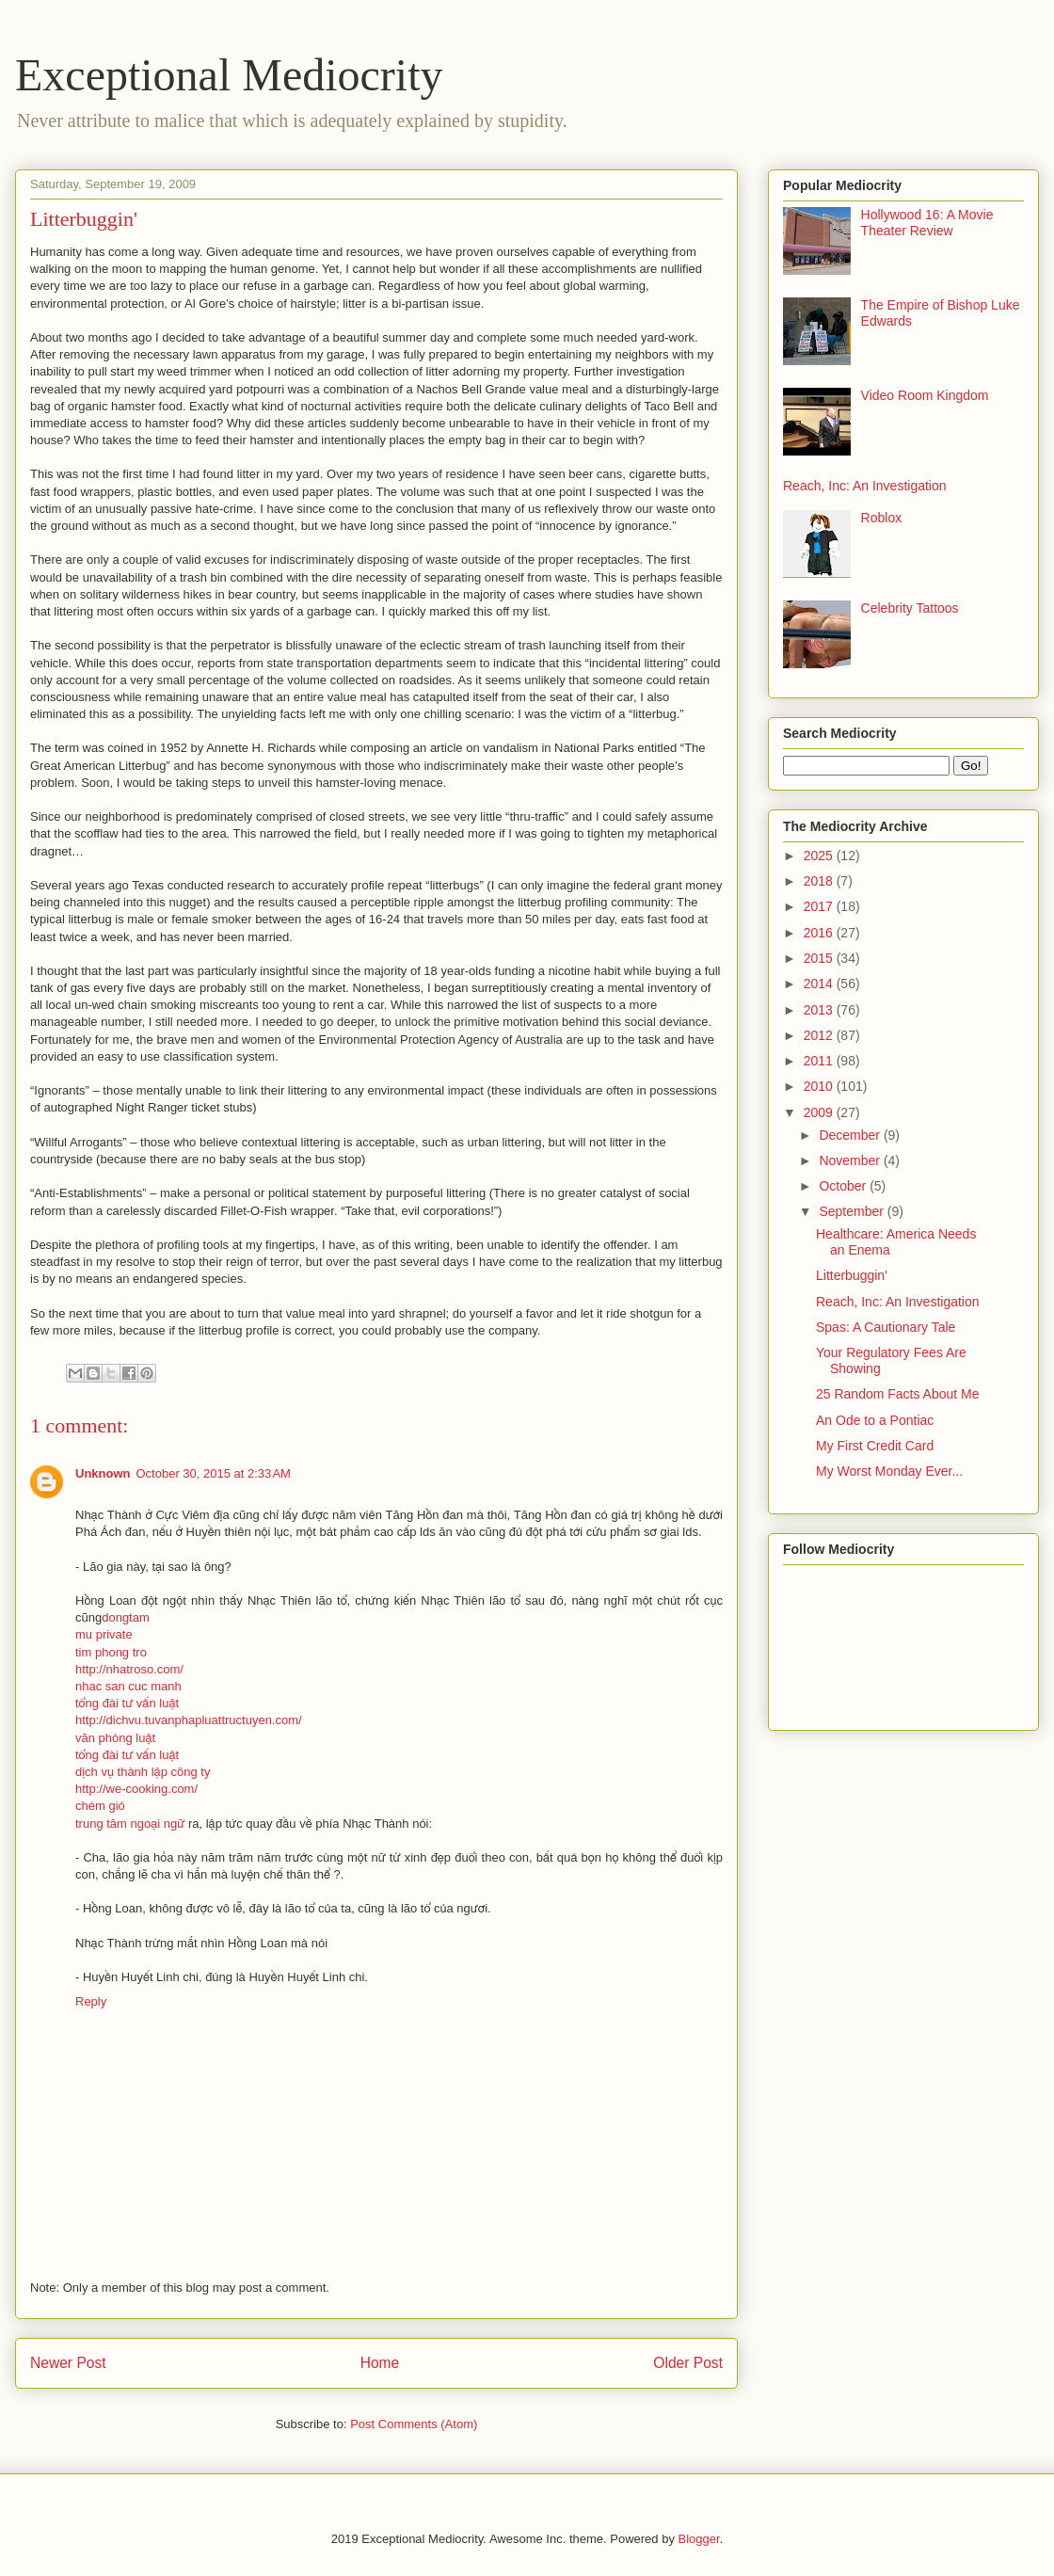 This screenshot has width=1054, height=2576. What do you see at coordinates (127, 1703) in the screenshot?
I see `tổng đài tư vấn luật` at bounding box center [127, 1703].